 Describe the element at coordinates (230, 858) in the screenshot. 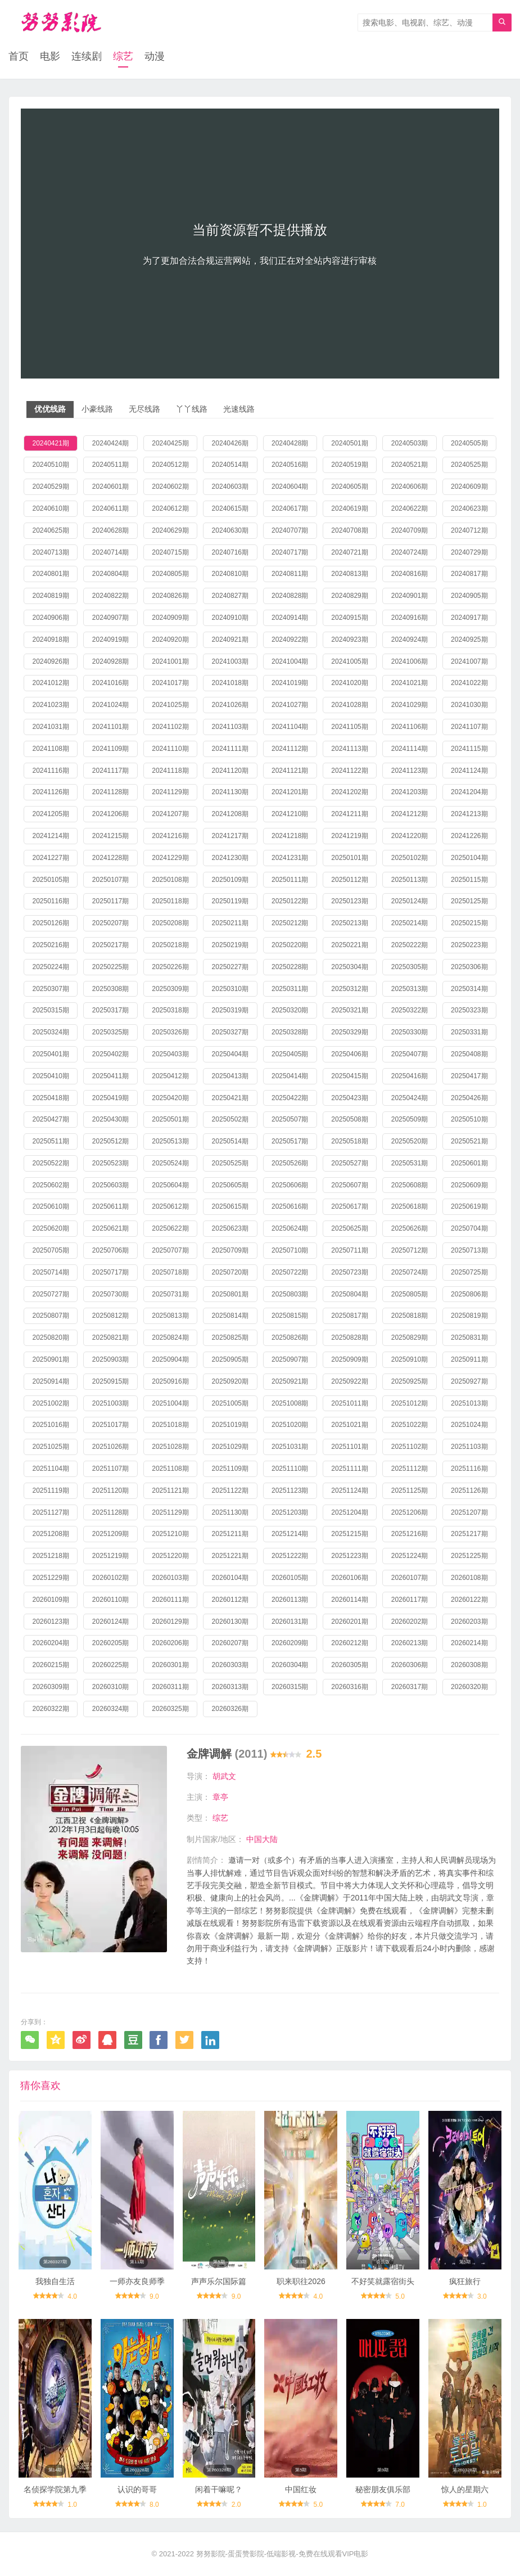

I see `20241230期` at that location.